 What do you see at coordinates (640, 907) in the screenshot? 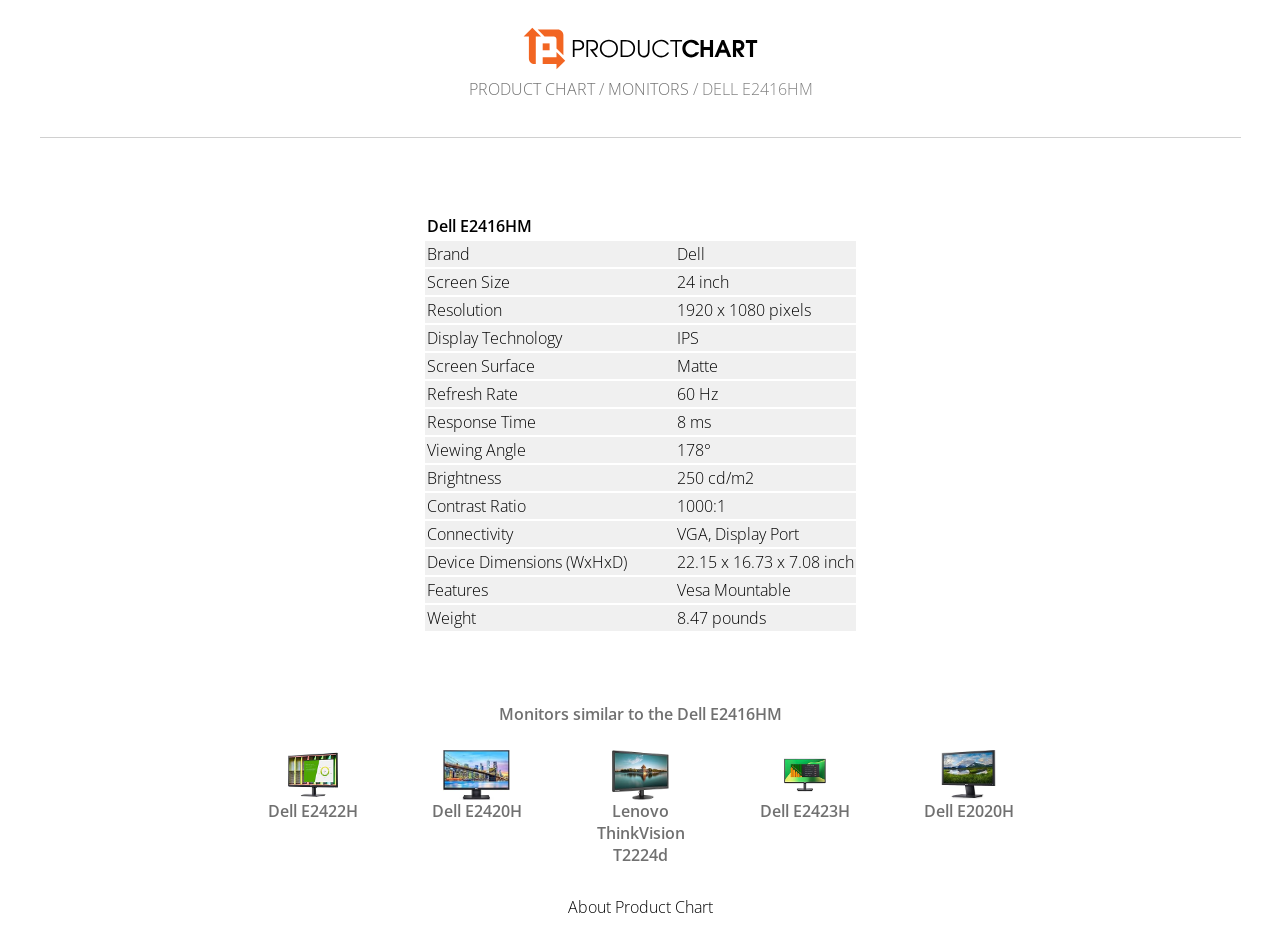
I see `About Product Chart` at bounding box center [640, 907].